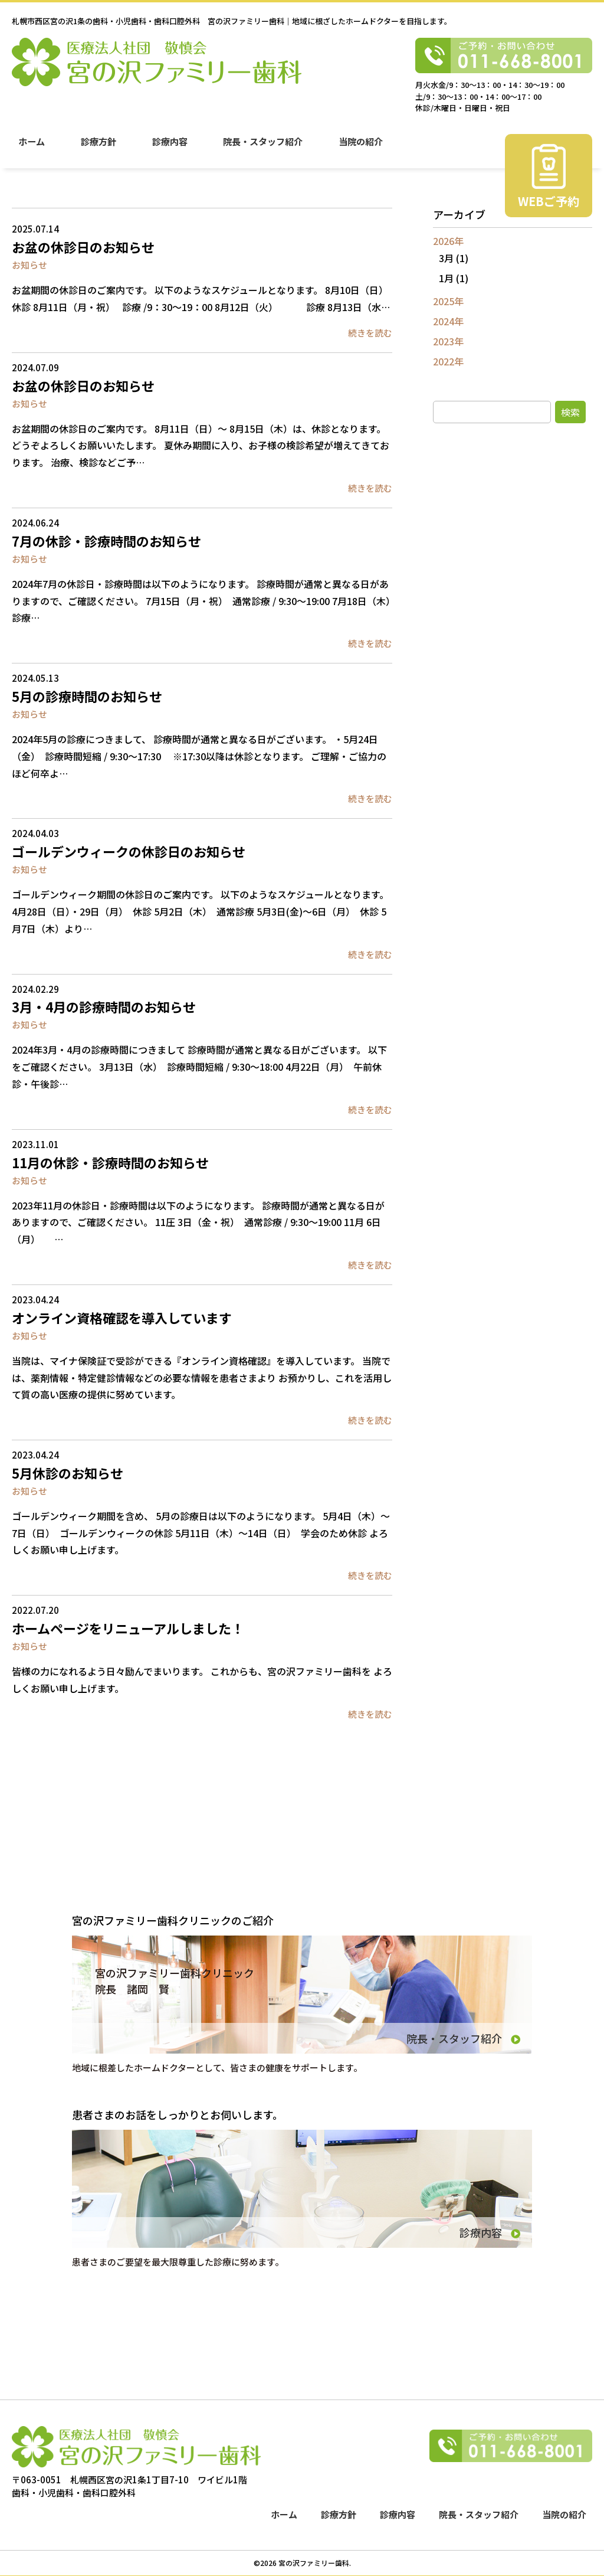  What do you see at coordinates (104, 1006) in the screenshot?
I see `3月・4月の診療時間のお知らせ` at bounding box center [104, 1006].